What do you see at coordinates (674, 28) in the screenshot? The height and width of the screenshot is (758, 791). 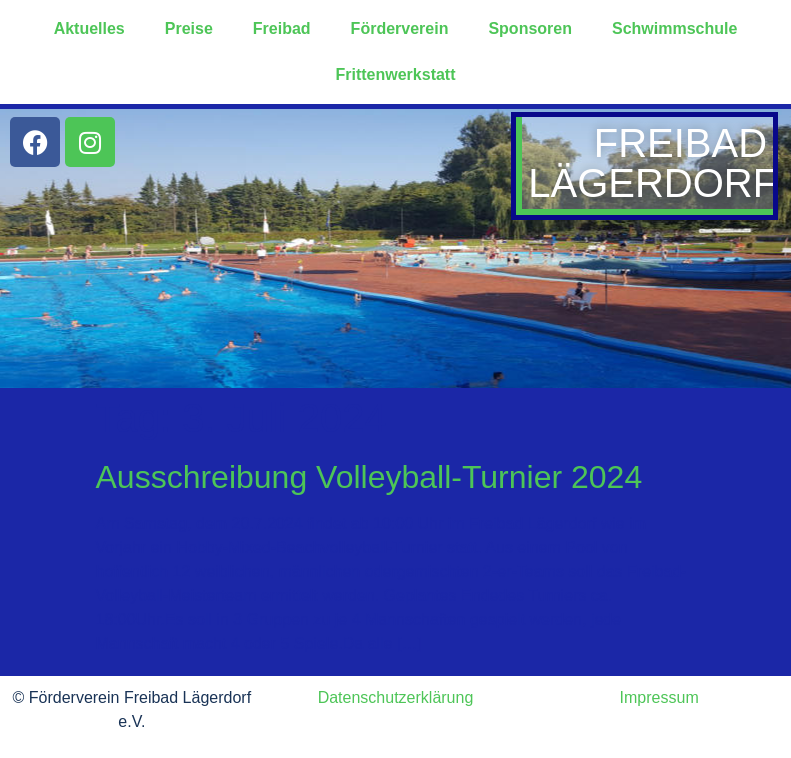 I see `Schwimmschule` at bounding box center [674, 28].